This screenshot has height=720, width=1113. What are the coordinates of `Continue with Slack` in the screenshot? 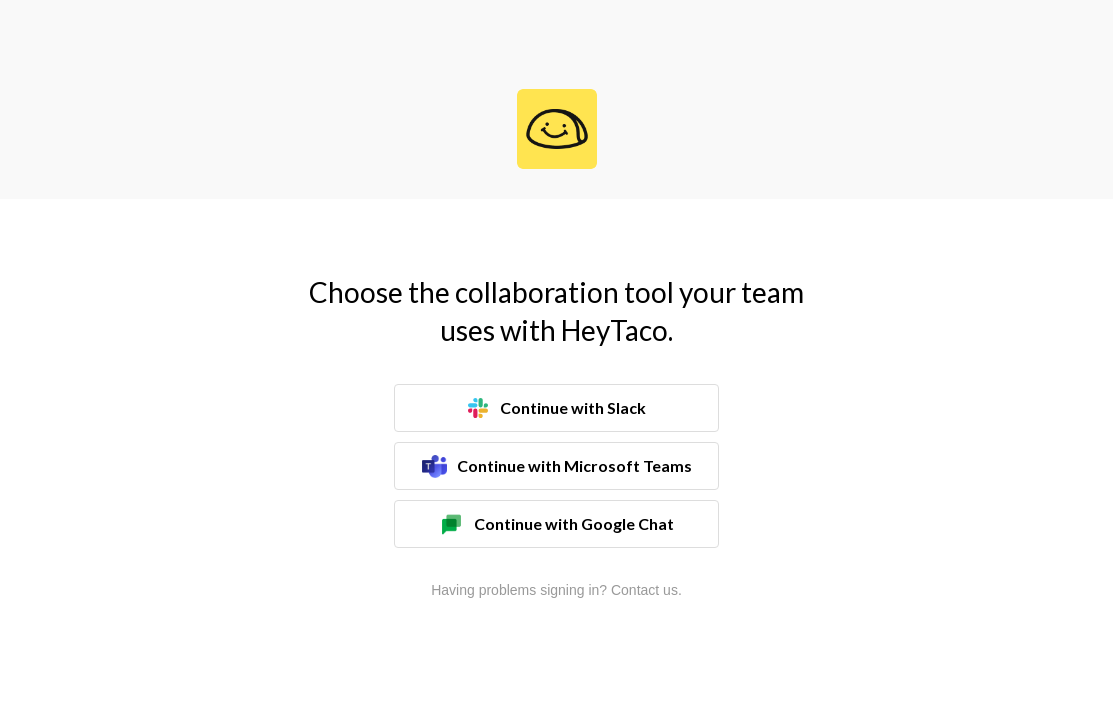 It's located at (557, 408).